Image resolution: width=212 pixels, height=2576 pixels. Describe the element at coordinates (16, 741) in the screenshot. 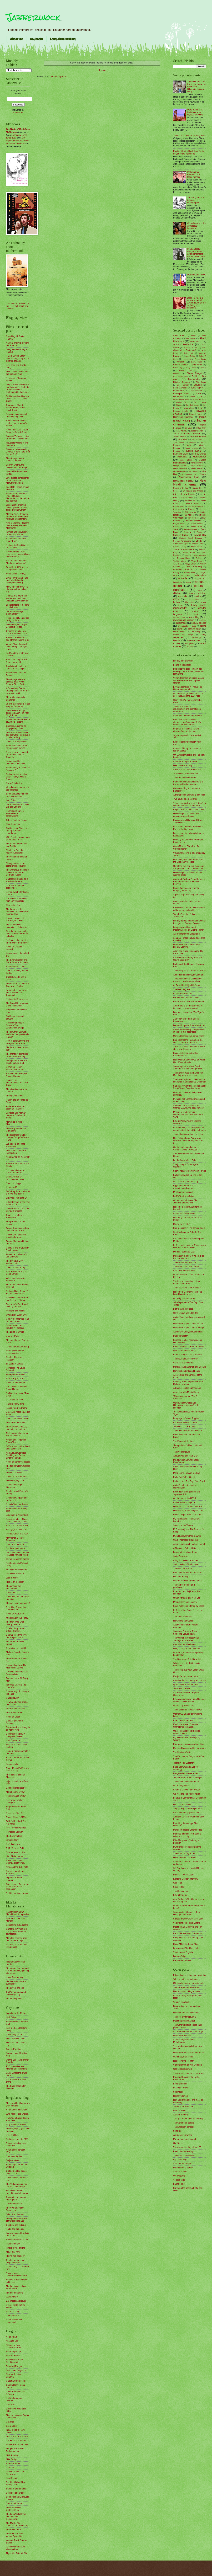

I see `Notes on A Separation` at that location.